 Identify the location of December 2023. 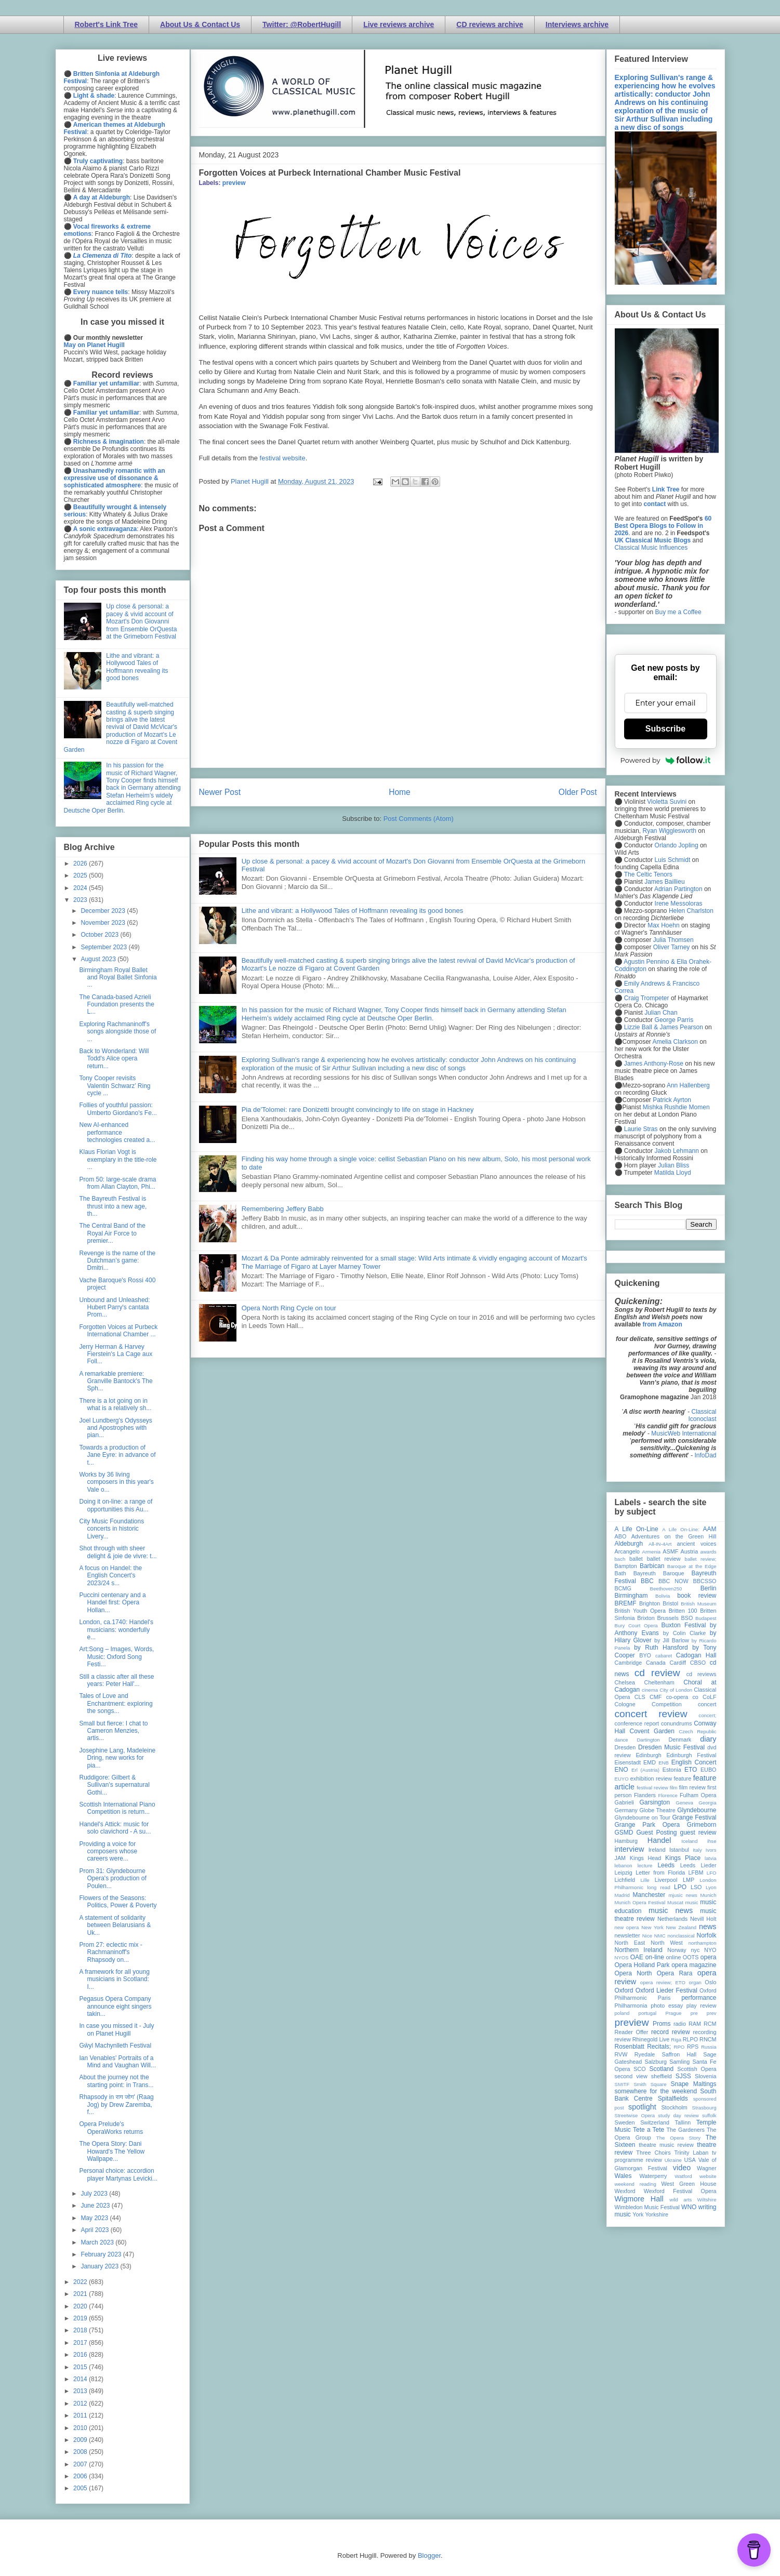
(104, 910).